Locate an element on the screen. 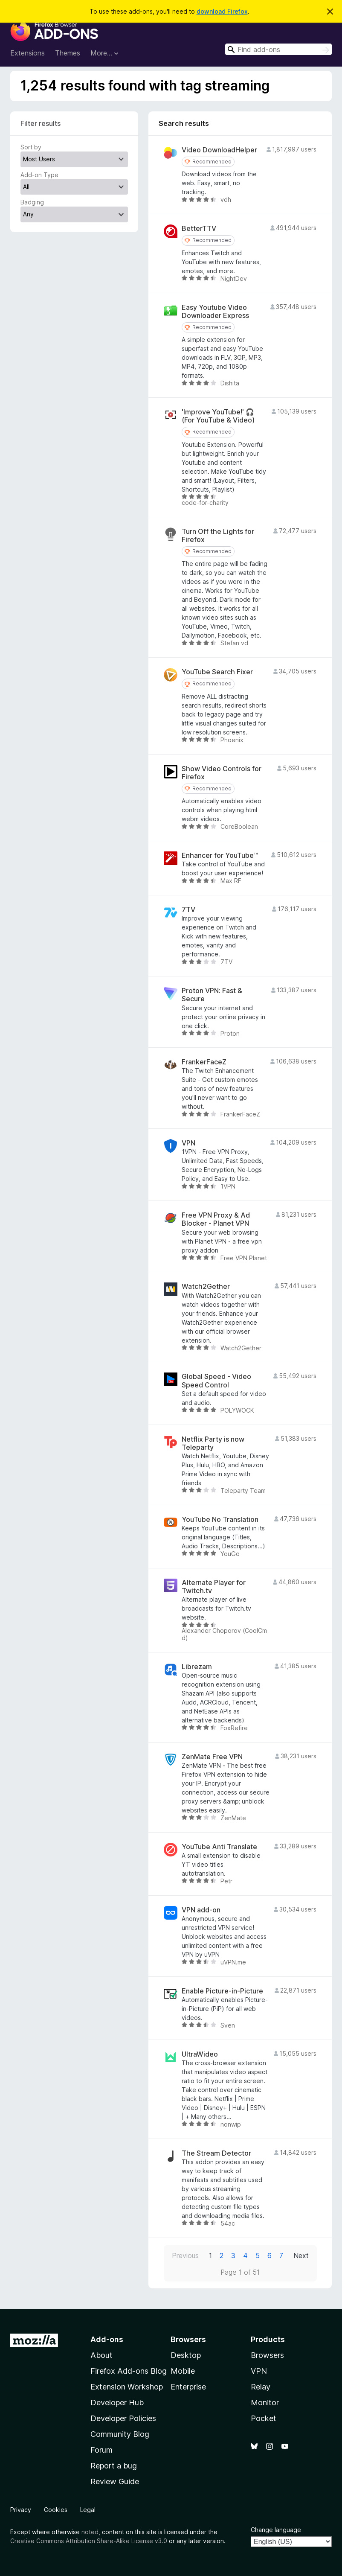  ZenMate Free VPN is located at coordinates (212, 1757).